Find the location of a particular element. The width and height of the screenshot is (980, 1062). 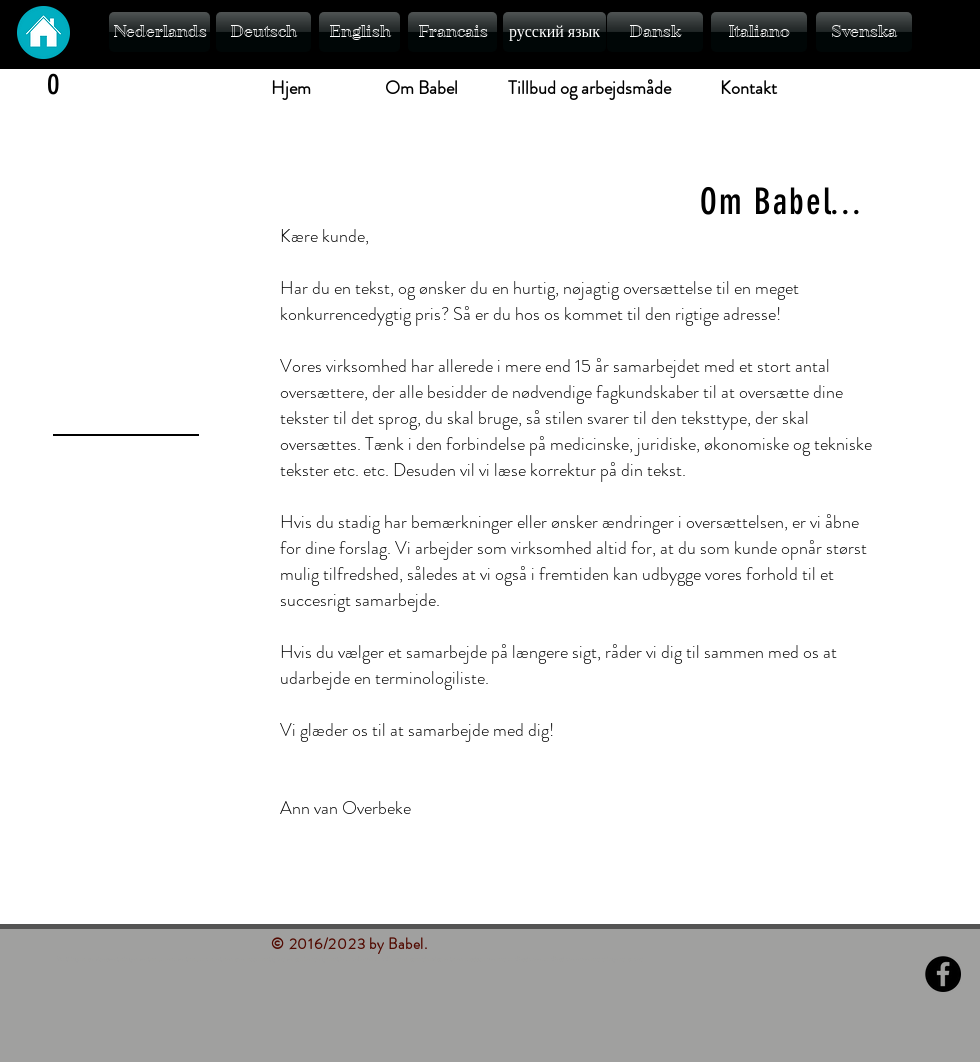

[Svenska] is located at coordinates (864, 32).